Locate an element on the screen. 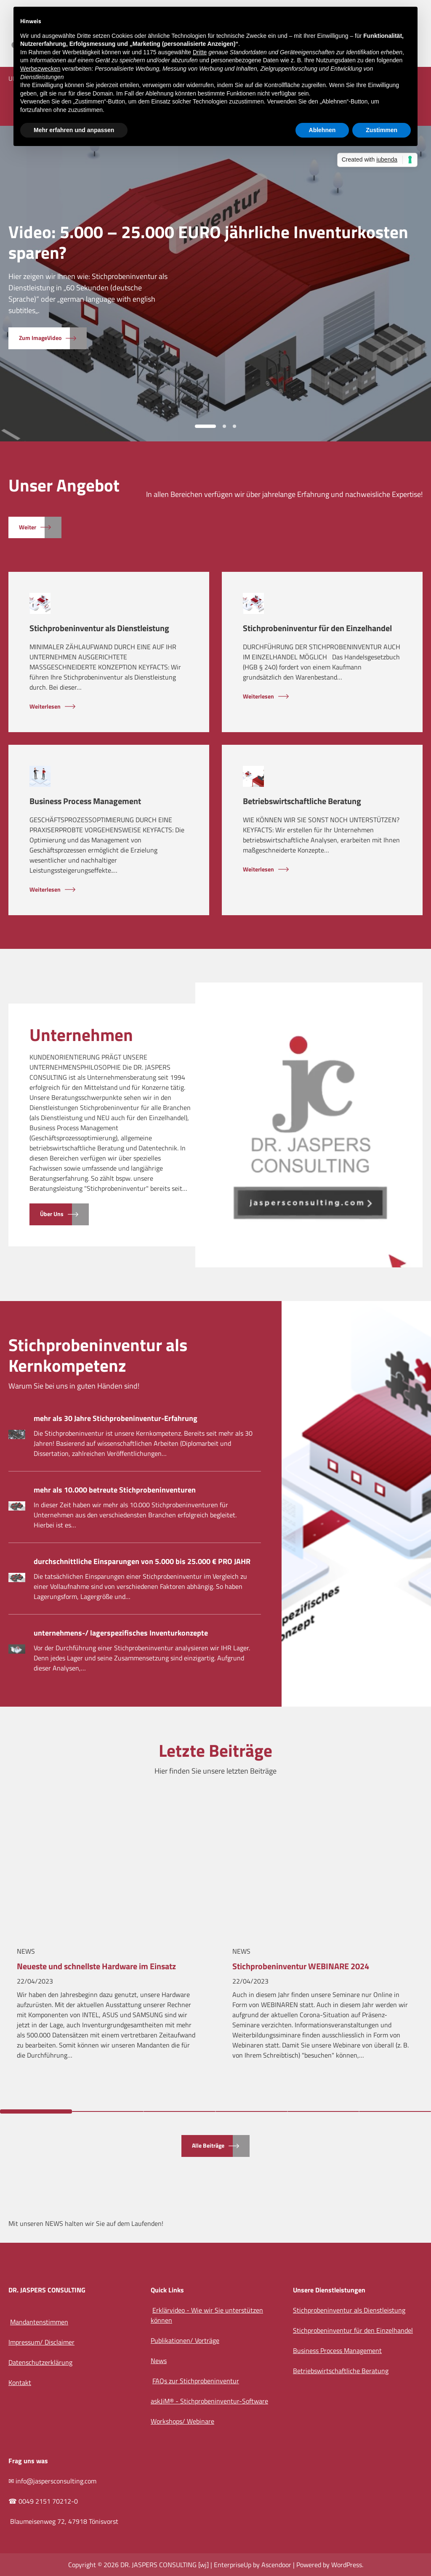 This screenshot has height=2576, width=431. Kontakt is located at coordinates (19, 2382).